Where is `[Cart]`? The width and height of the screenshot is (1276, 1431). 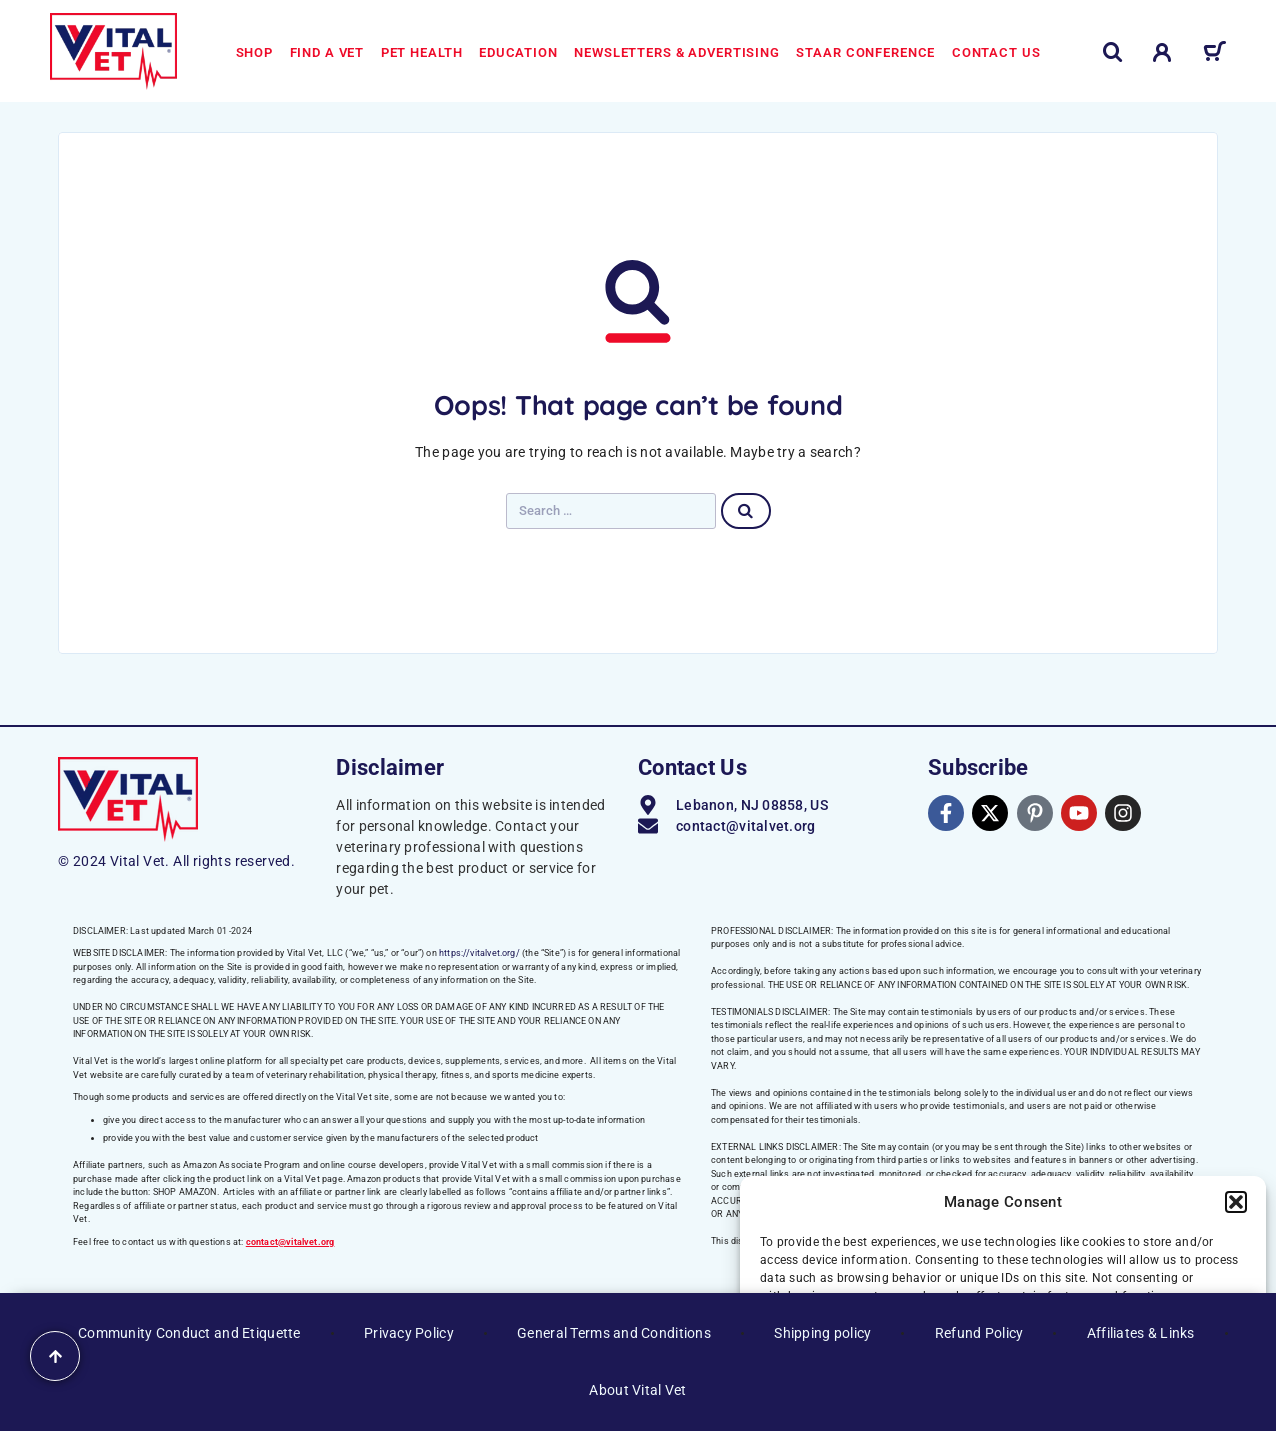
[Cart] is located at coordinates (1214, 55).